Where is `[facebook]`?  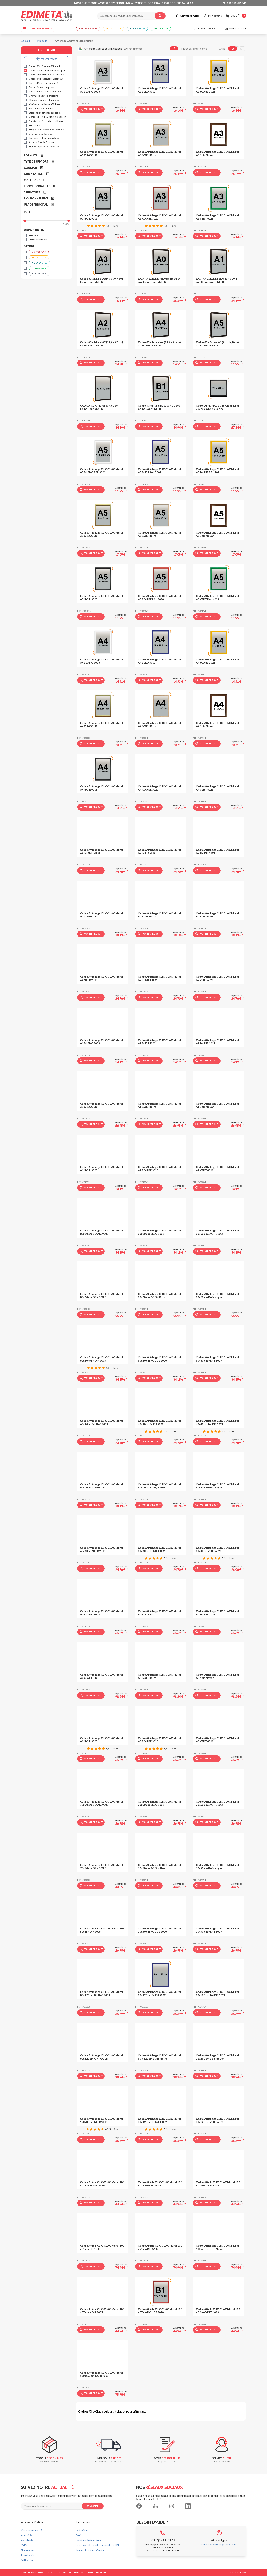 [facebook] is located at coordinates (139, 2506).